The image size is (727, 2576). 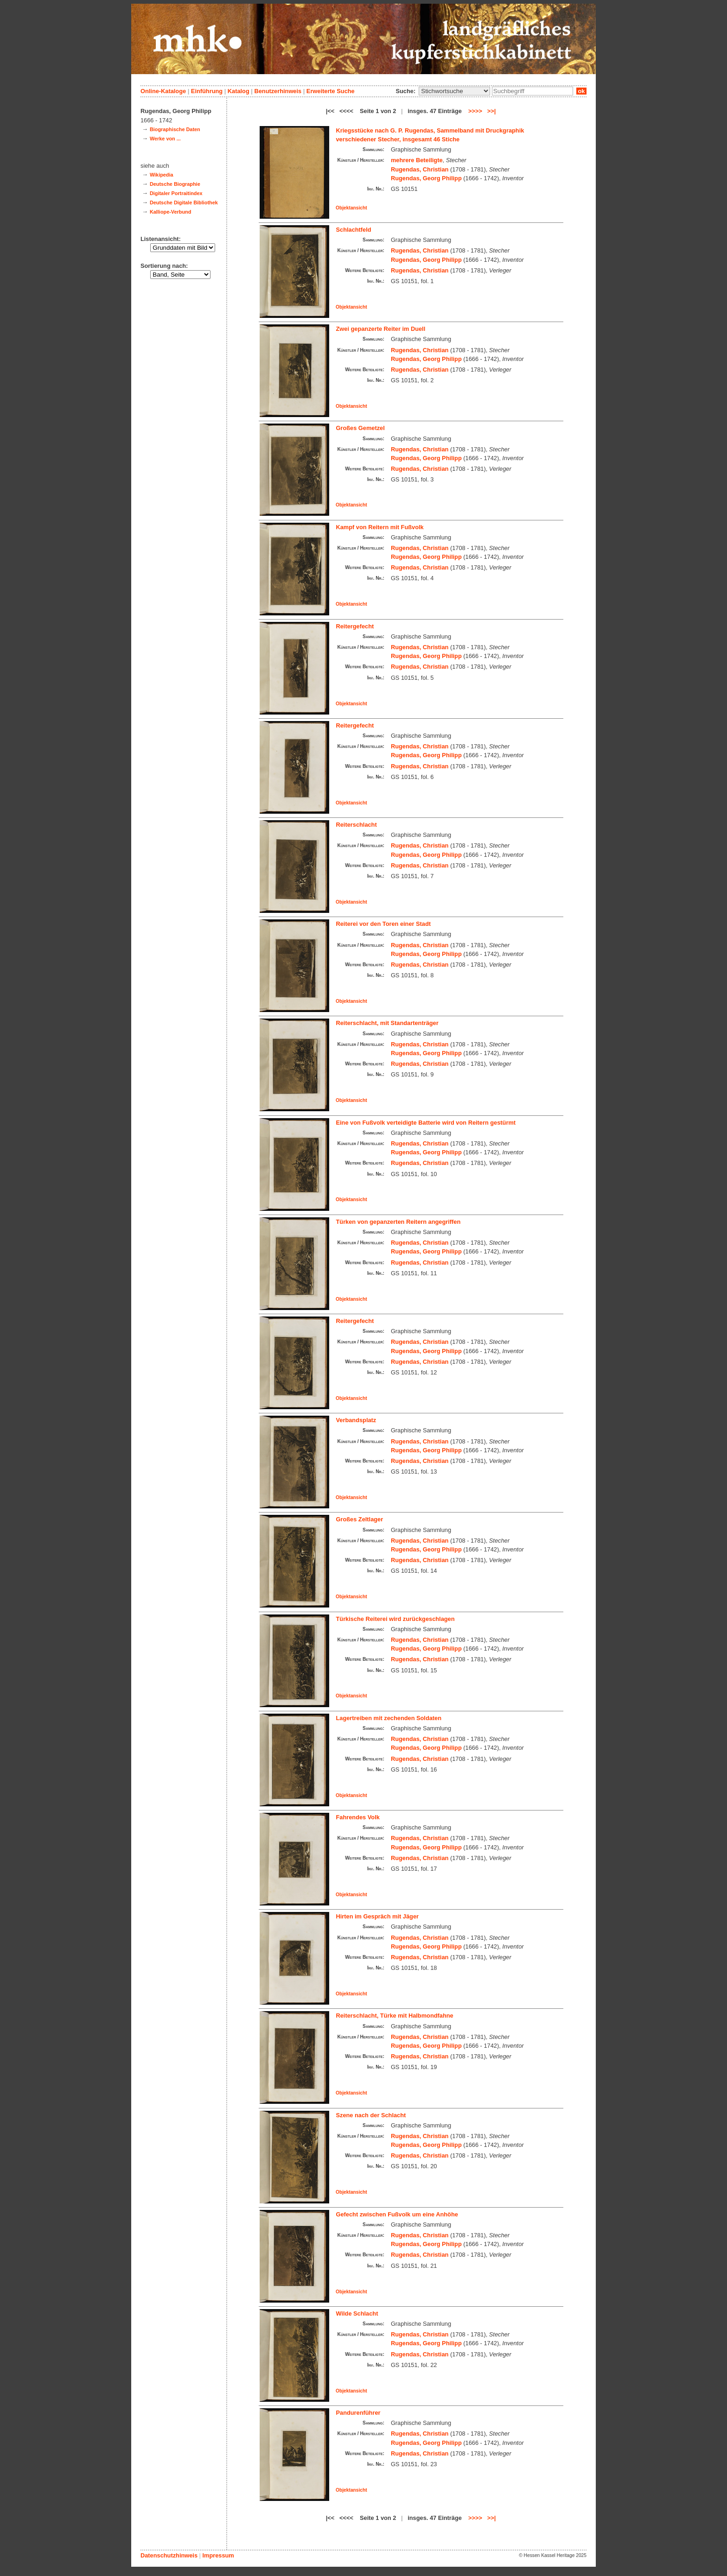 What do you see at coordinates (358, 1817) in the screenshot?
I see `Fahrendes Volk` at bounding box center [358, 1817].